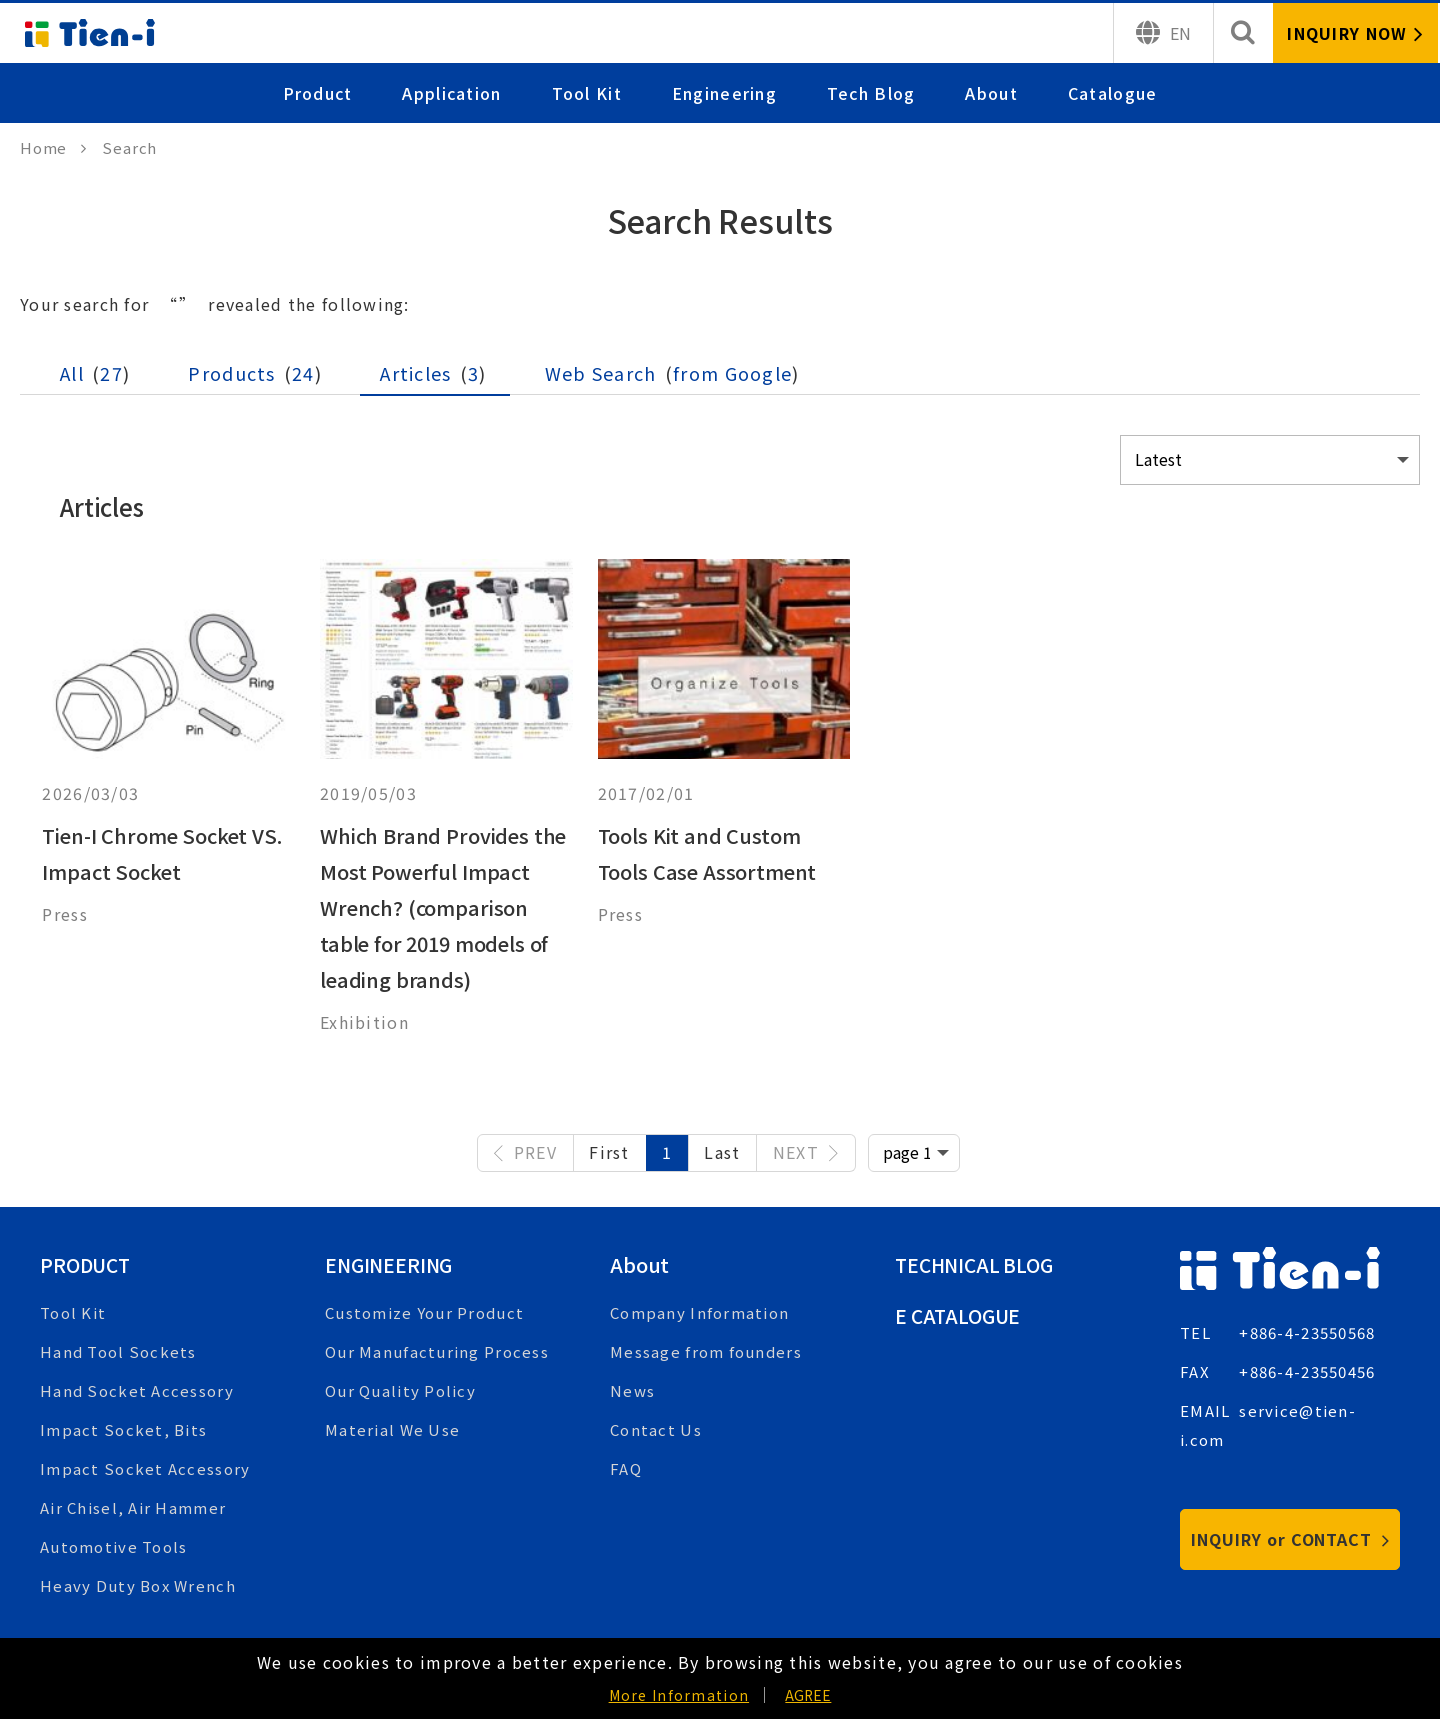 Image resolution: width=1440 pixels, height=1719 pixels. I want to click on Company Information, so click(699, 1312).